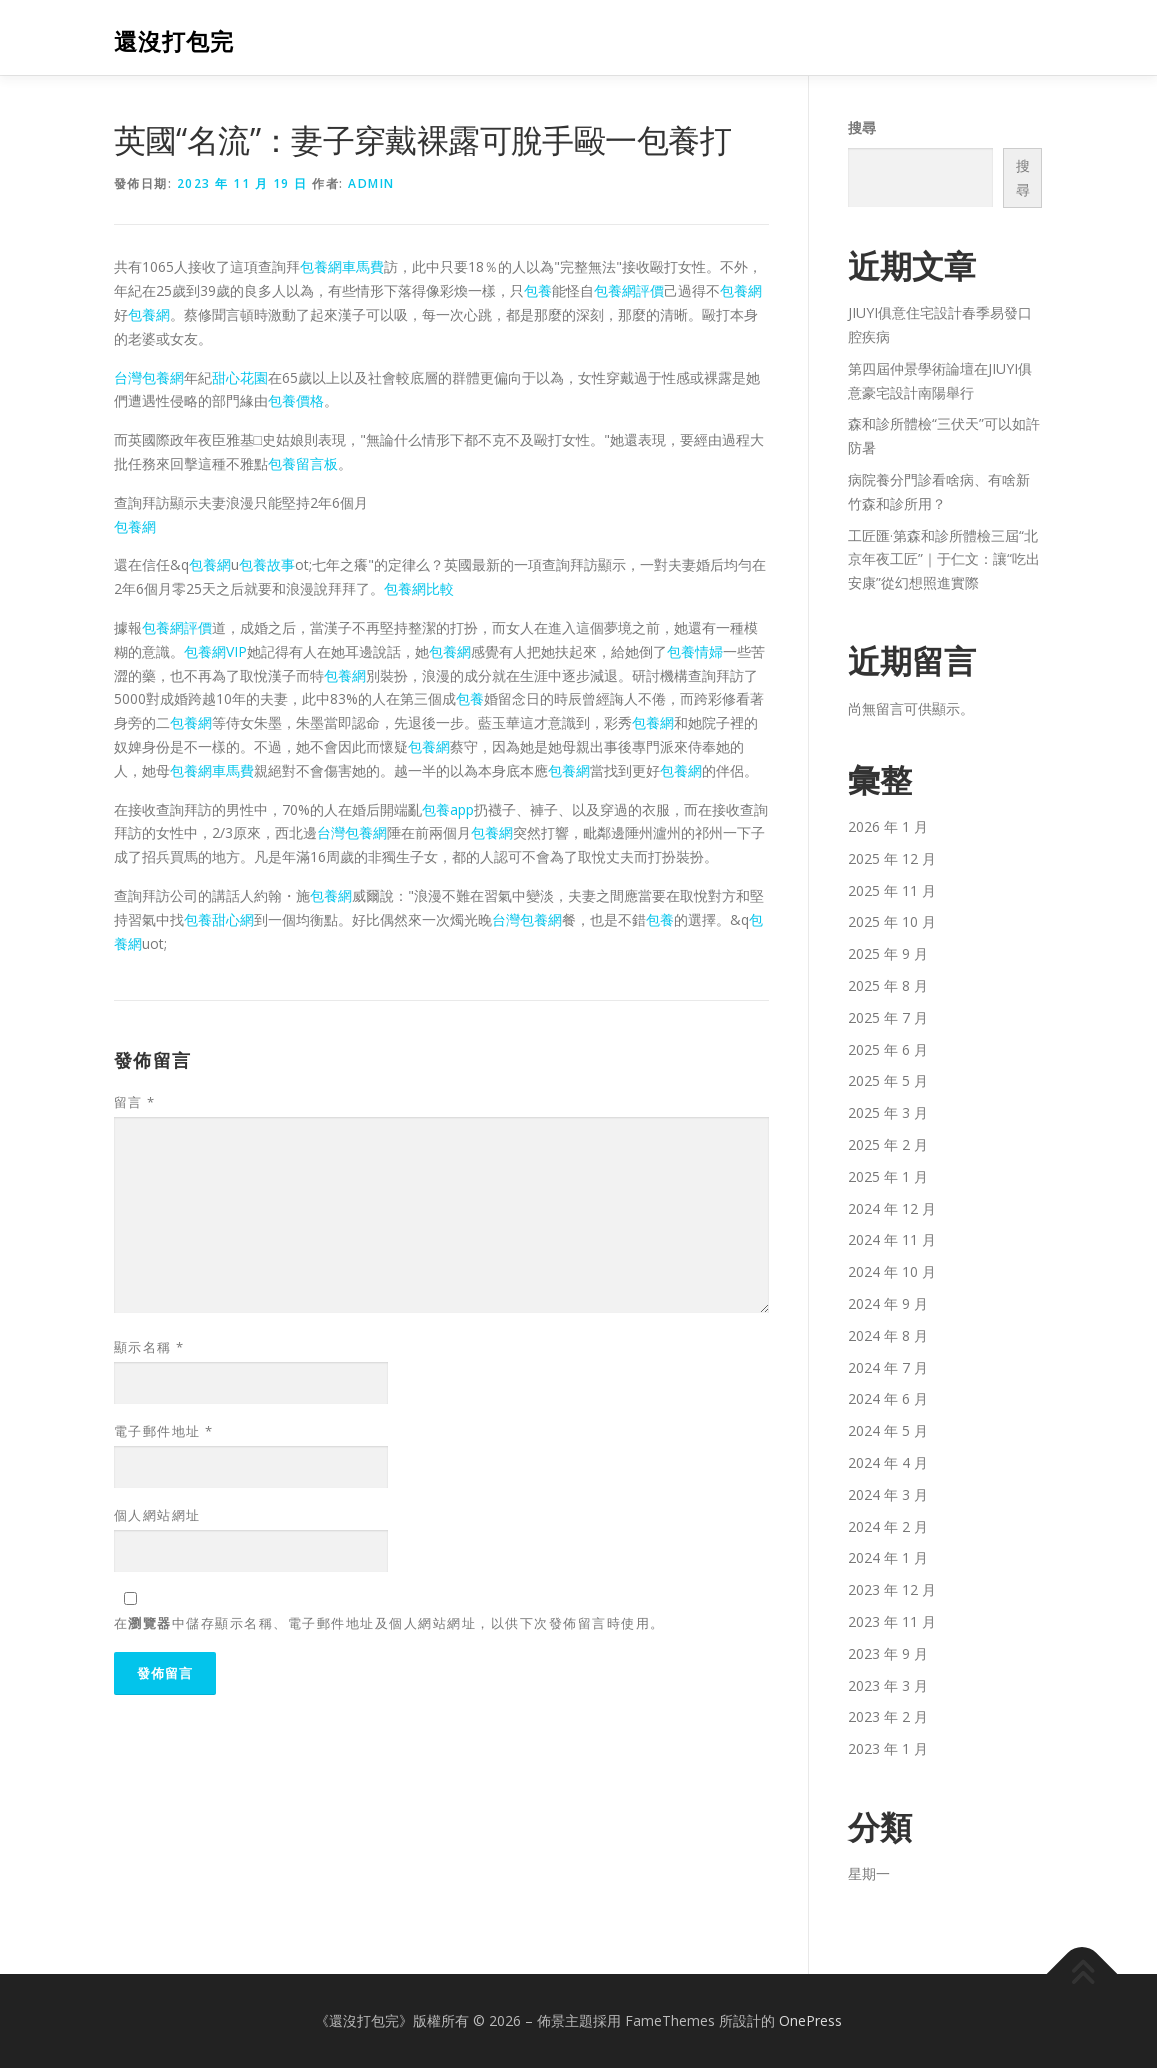 The image size is (1157, 2068). I want to click on 包養故事, so click(267, 564).